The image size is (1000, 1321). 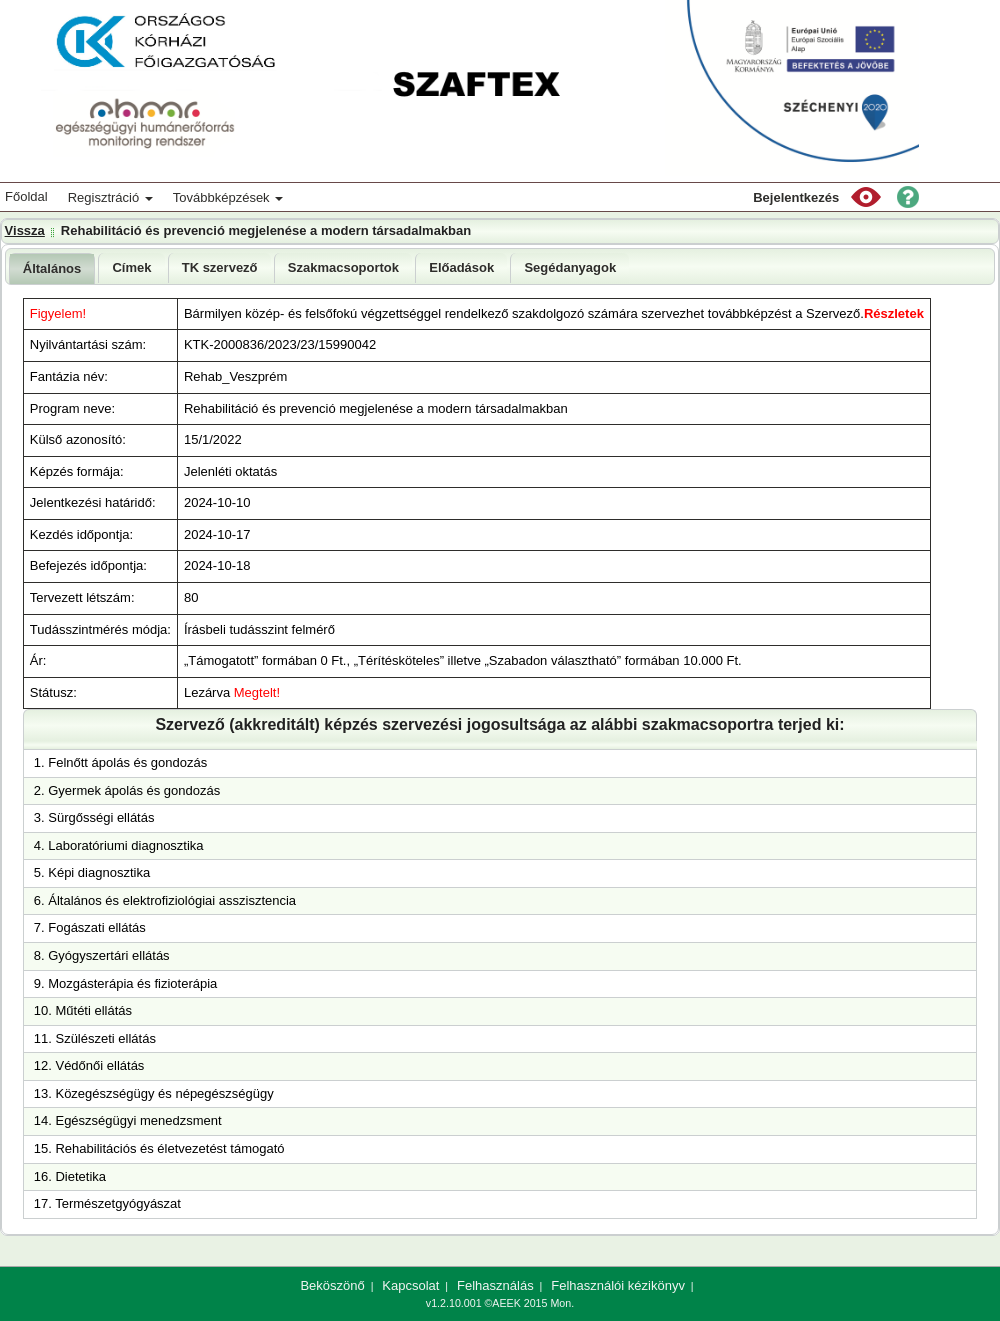 I want to click on Szakmacsoportok, so click(x=343, y=267).